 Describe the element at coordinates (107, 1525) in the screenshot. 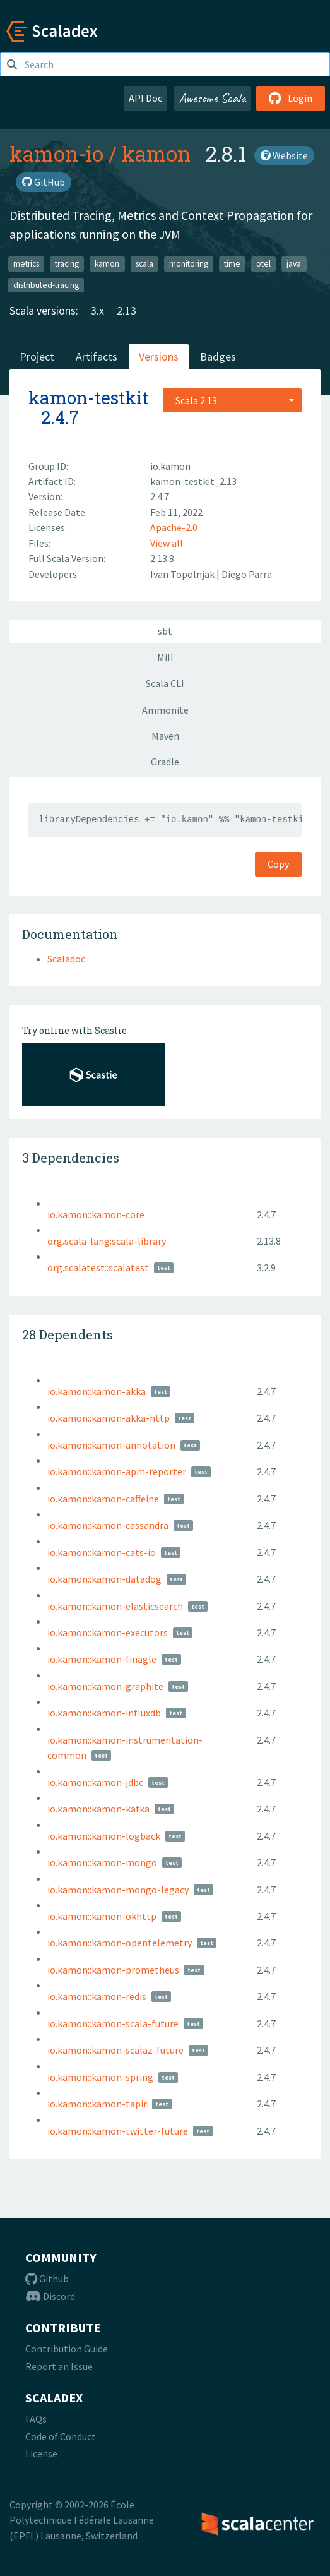

I see `io.kamon::kamon-cassandra` at that location.